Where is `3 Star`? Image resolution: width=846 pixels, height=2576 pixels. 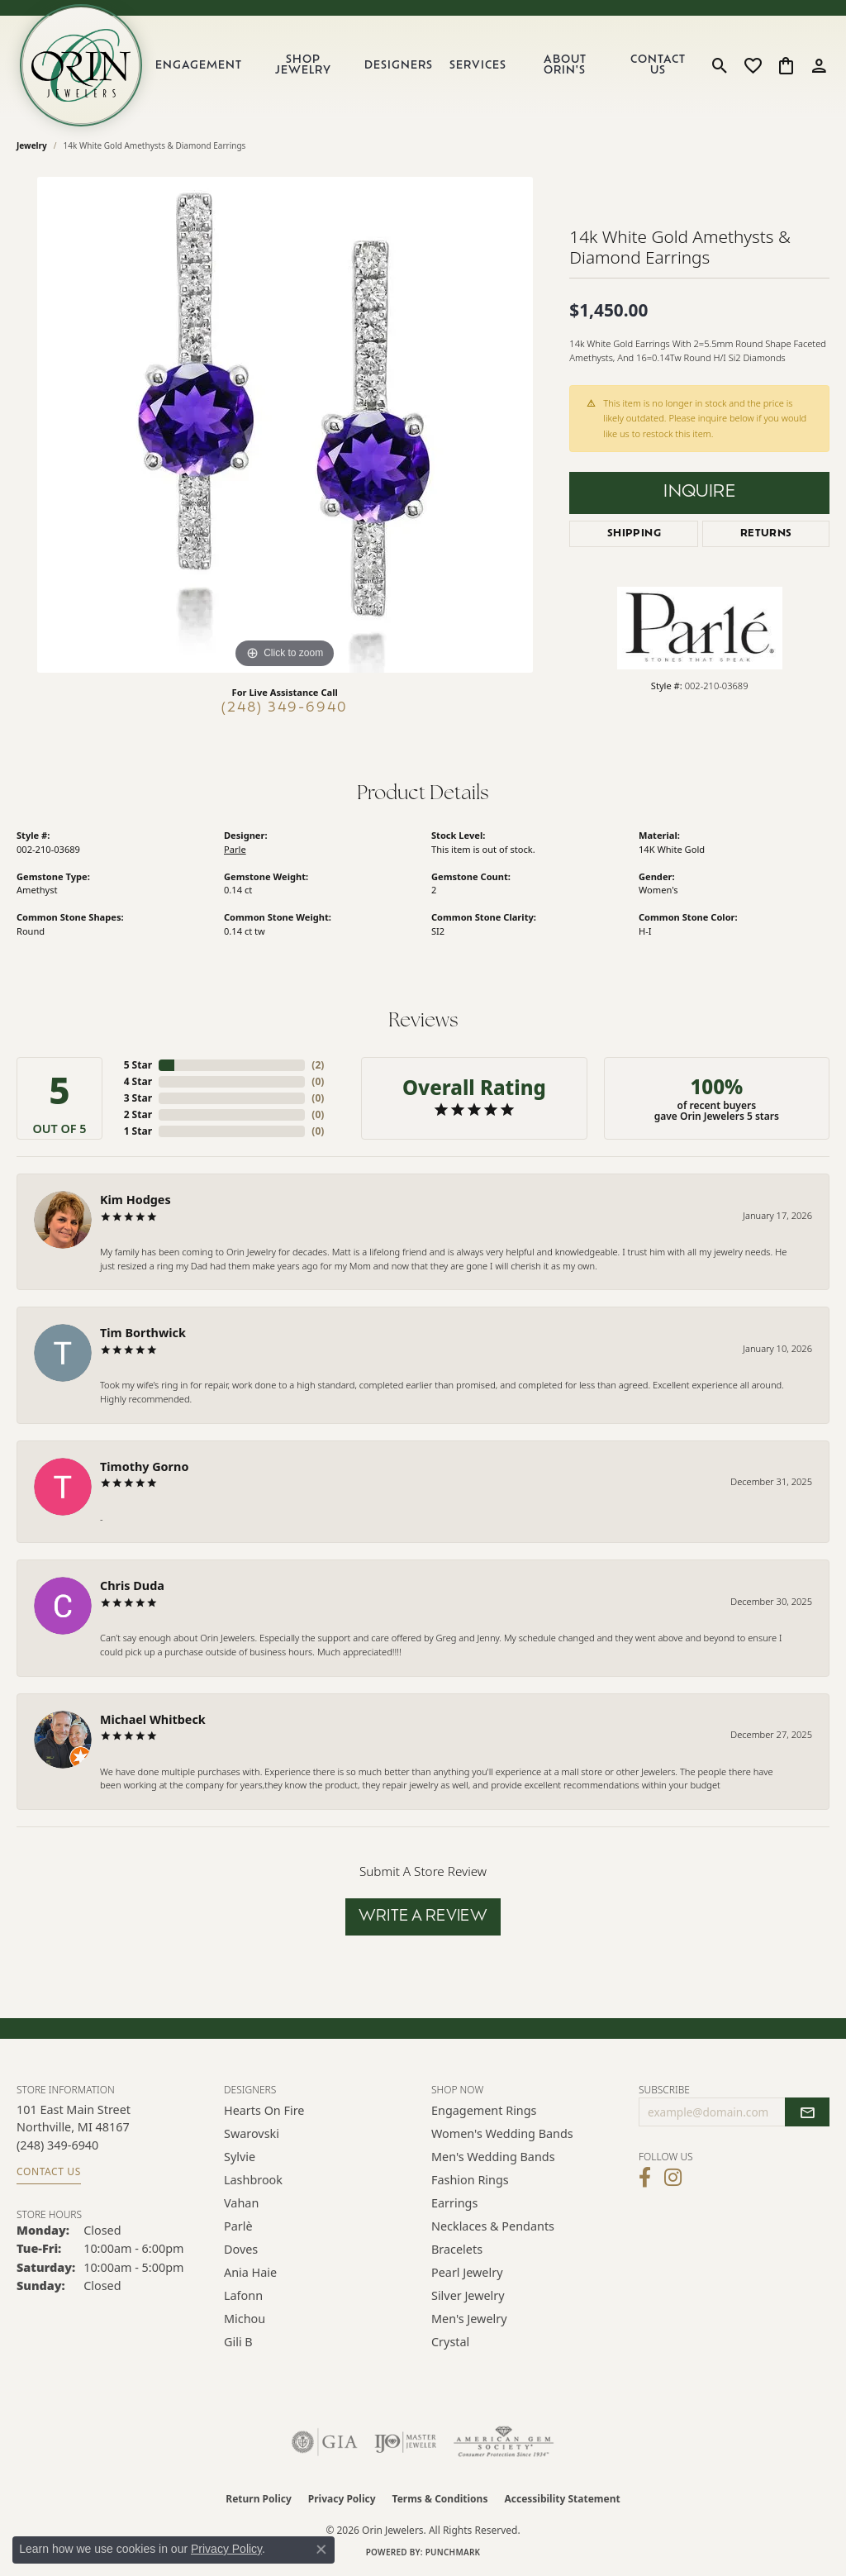
3 Star is located at coordinates (138, 1098).